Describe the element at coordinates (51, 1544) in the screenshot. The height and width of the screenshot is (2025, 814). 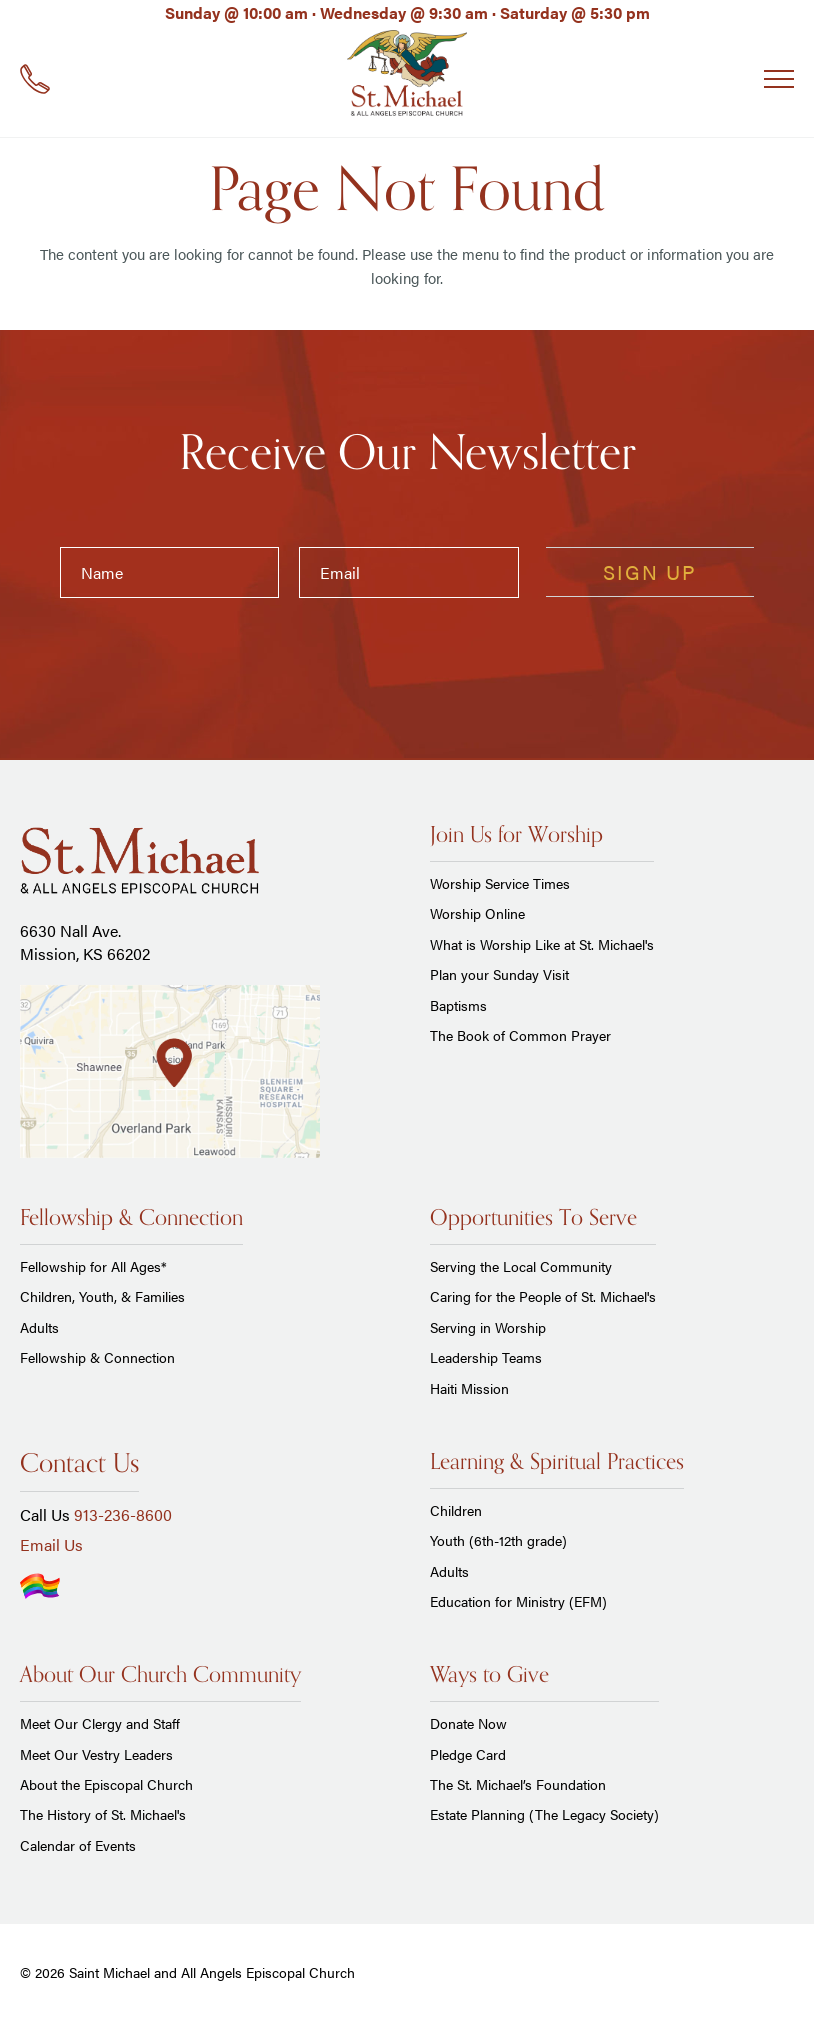
I see `Email Us` at that location.